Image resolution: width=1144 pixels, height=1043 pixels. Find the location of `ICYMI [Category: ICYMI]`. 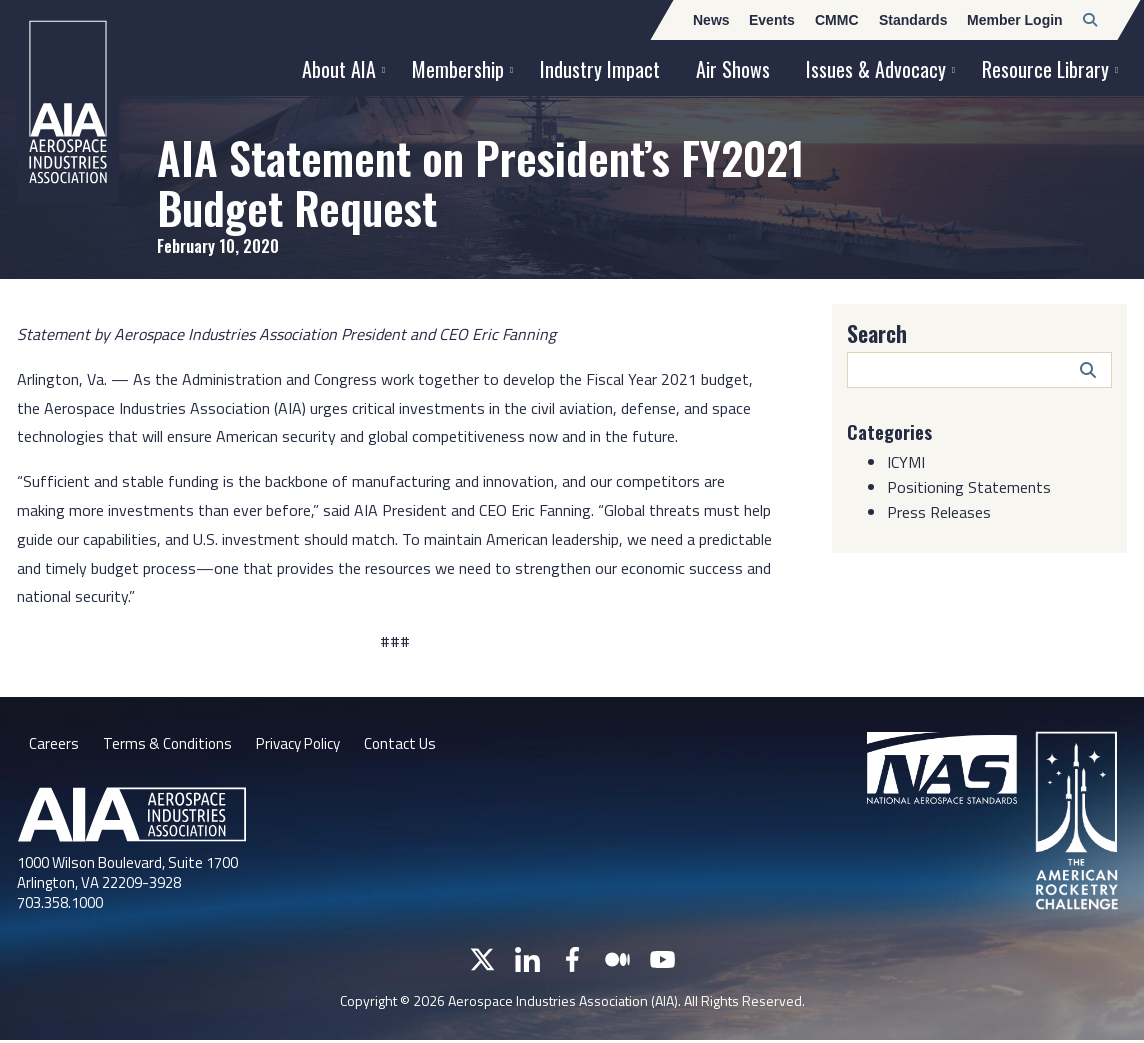

ICYMI [Category: ICYMI] is located at coordinates (906, 462).